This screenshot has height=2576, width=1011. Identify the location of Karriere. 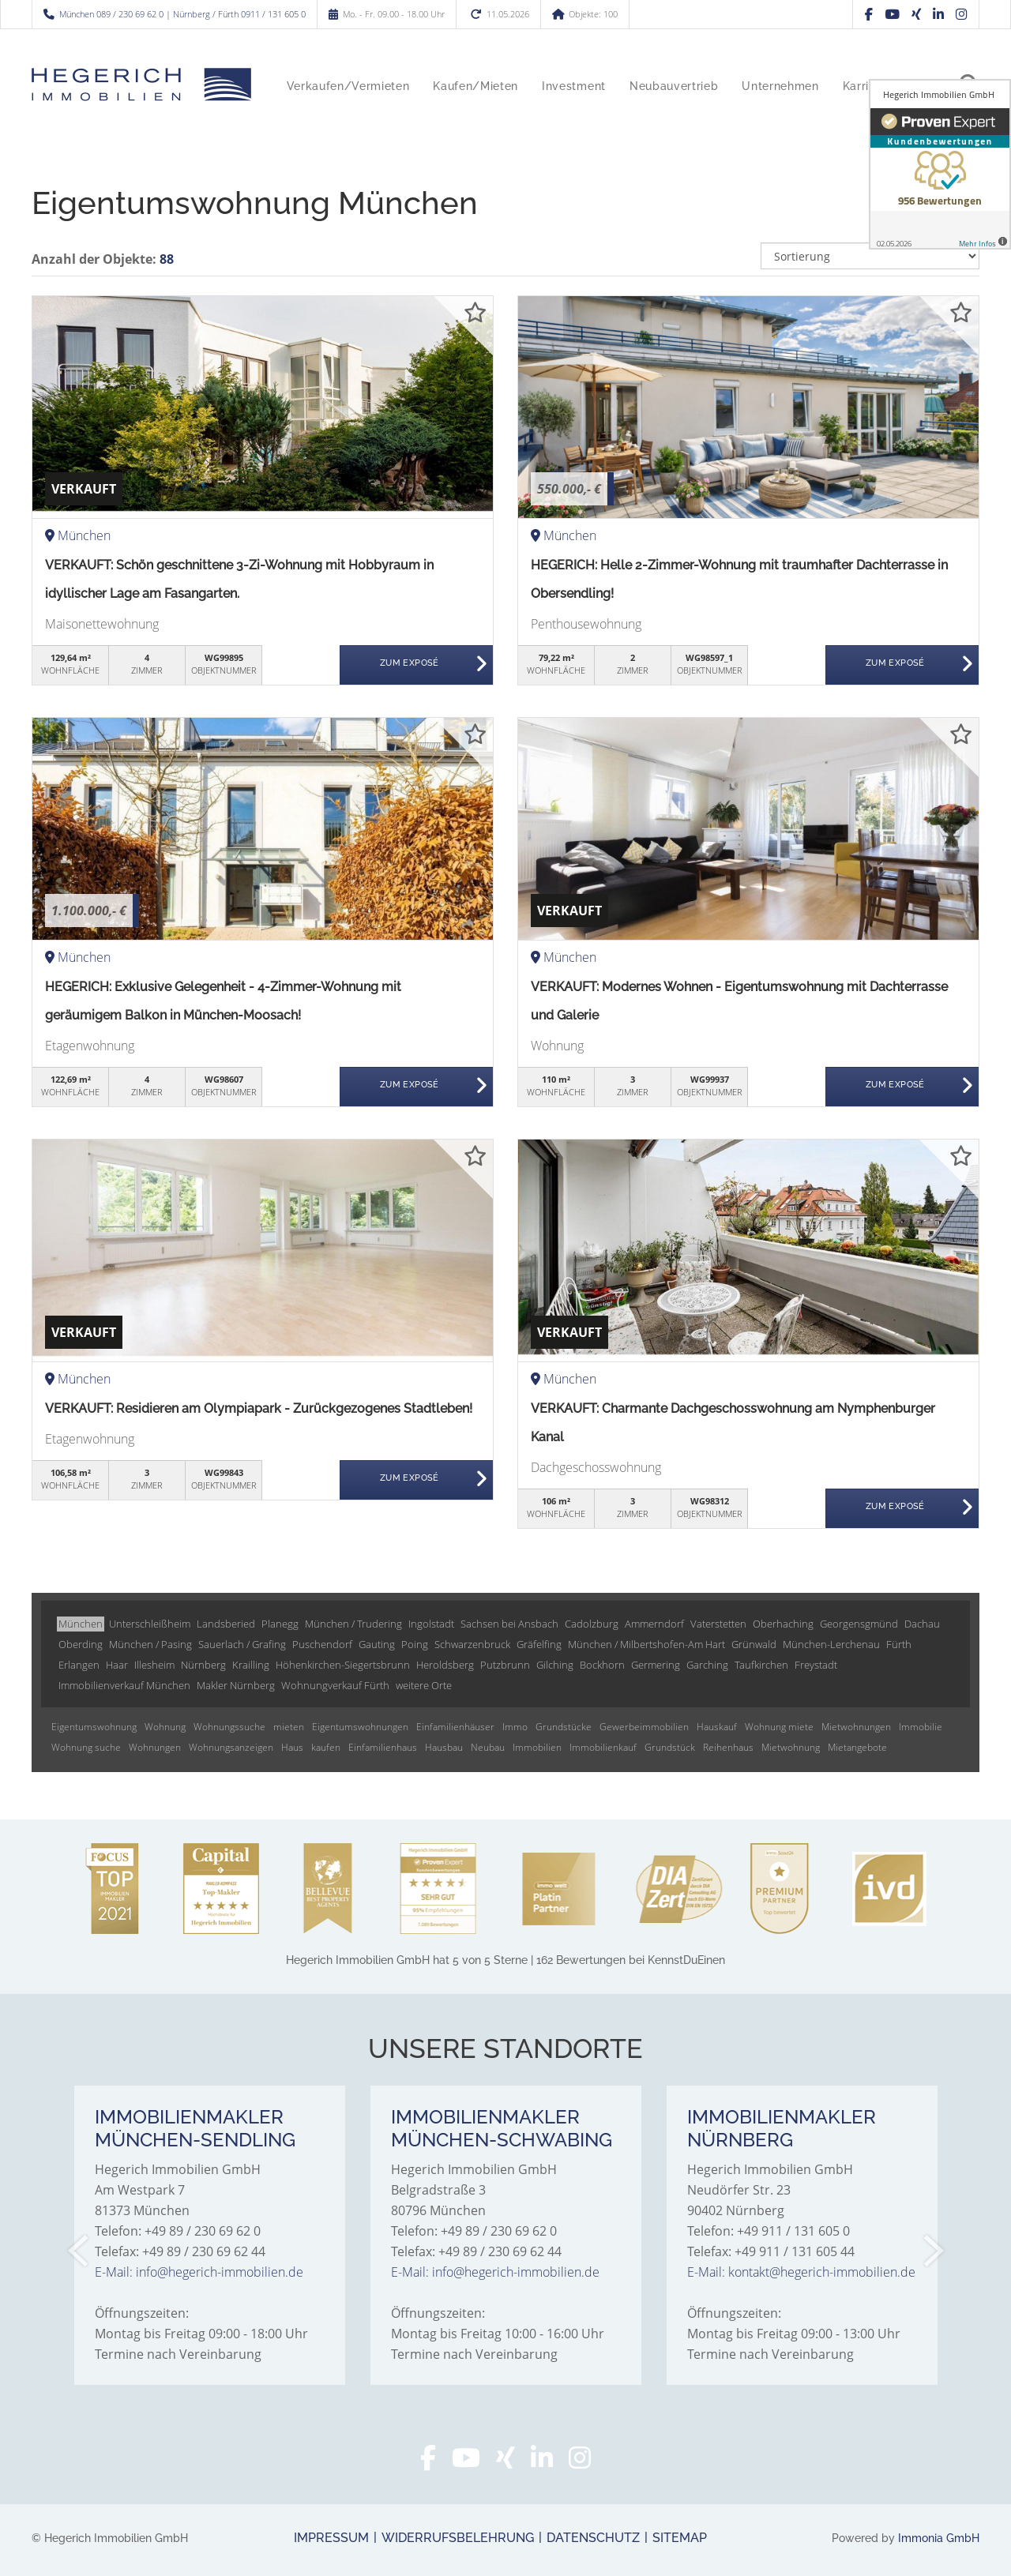
(865, 86).